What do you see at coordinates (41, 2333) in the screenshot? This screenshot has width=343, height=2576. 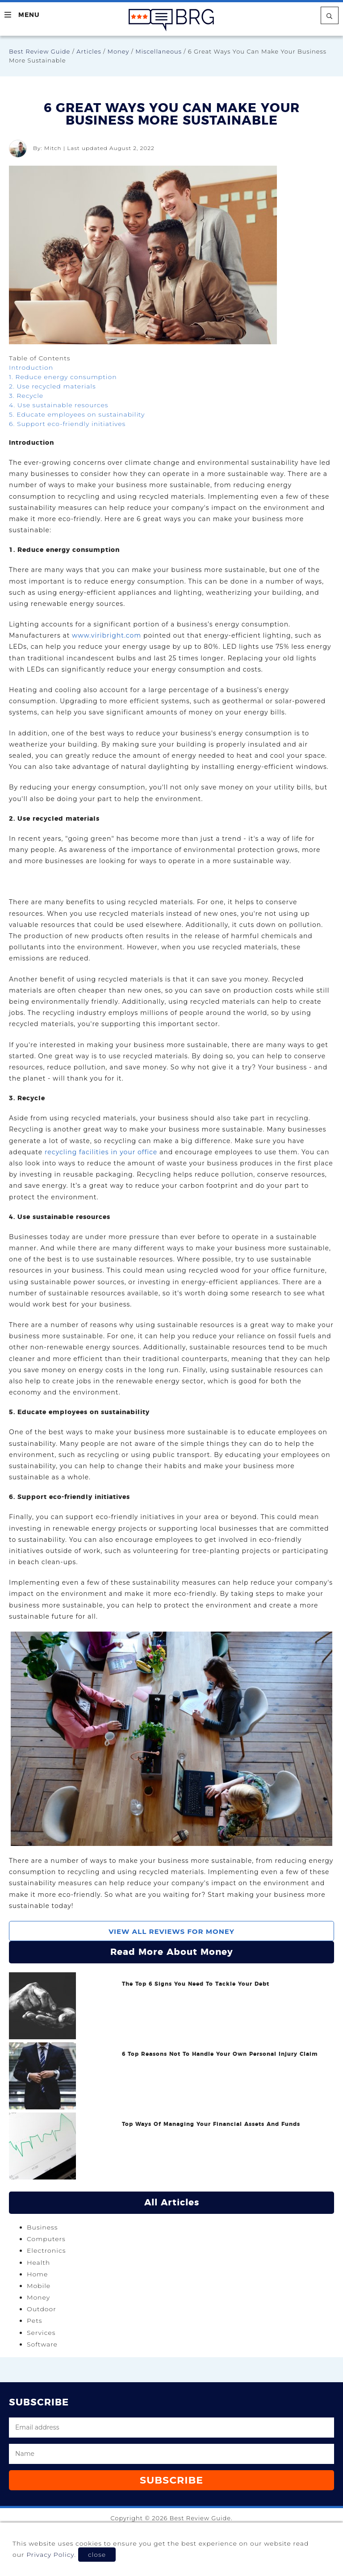 I see `Services` at bounding box center [41, 2333].